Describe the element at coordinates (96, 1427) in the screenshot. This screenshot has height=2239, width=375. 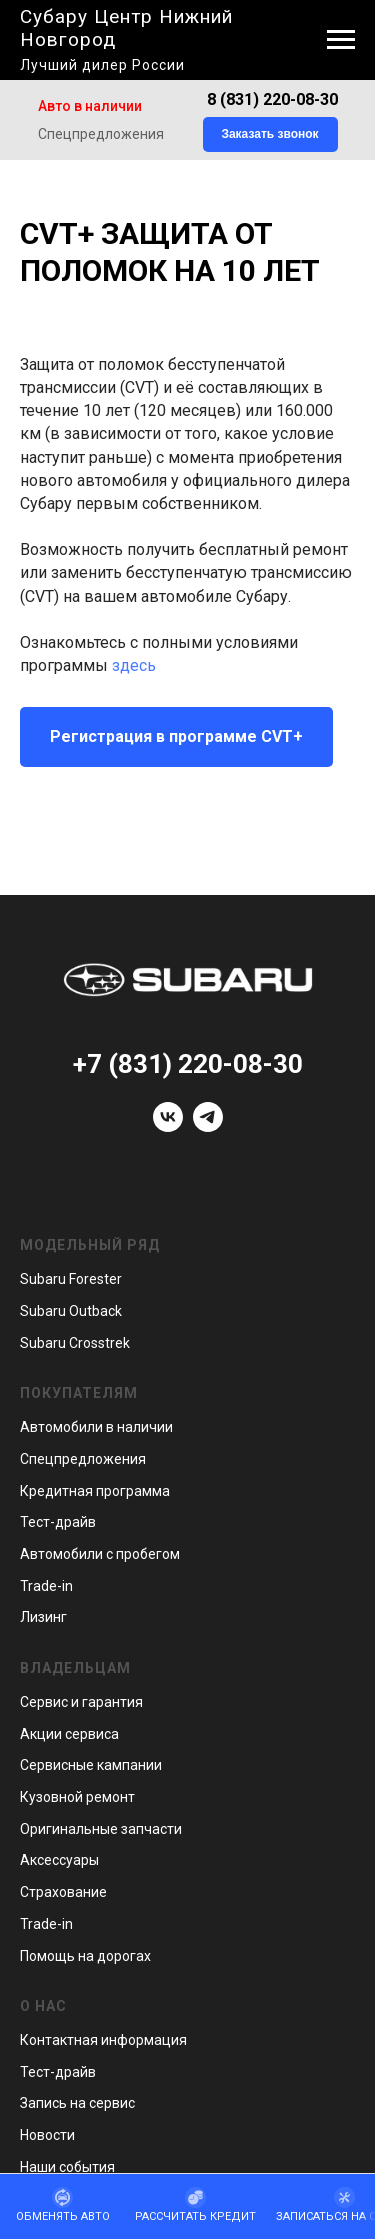
I see `Автомобили в наличии` at that location.